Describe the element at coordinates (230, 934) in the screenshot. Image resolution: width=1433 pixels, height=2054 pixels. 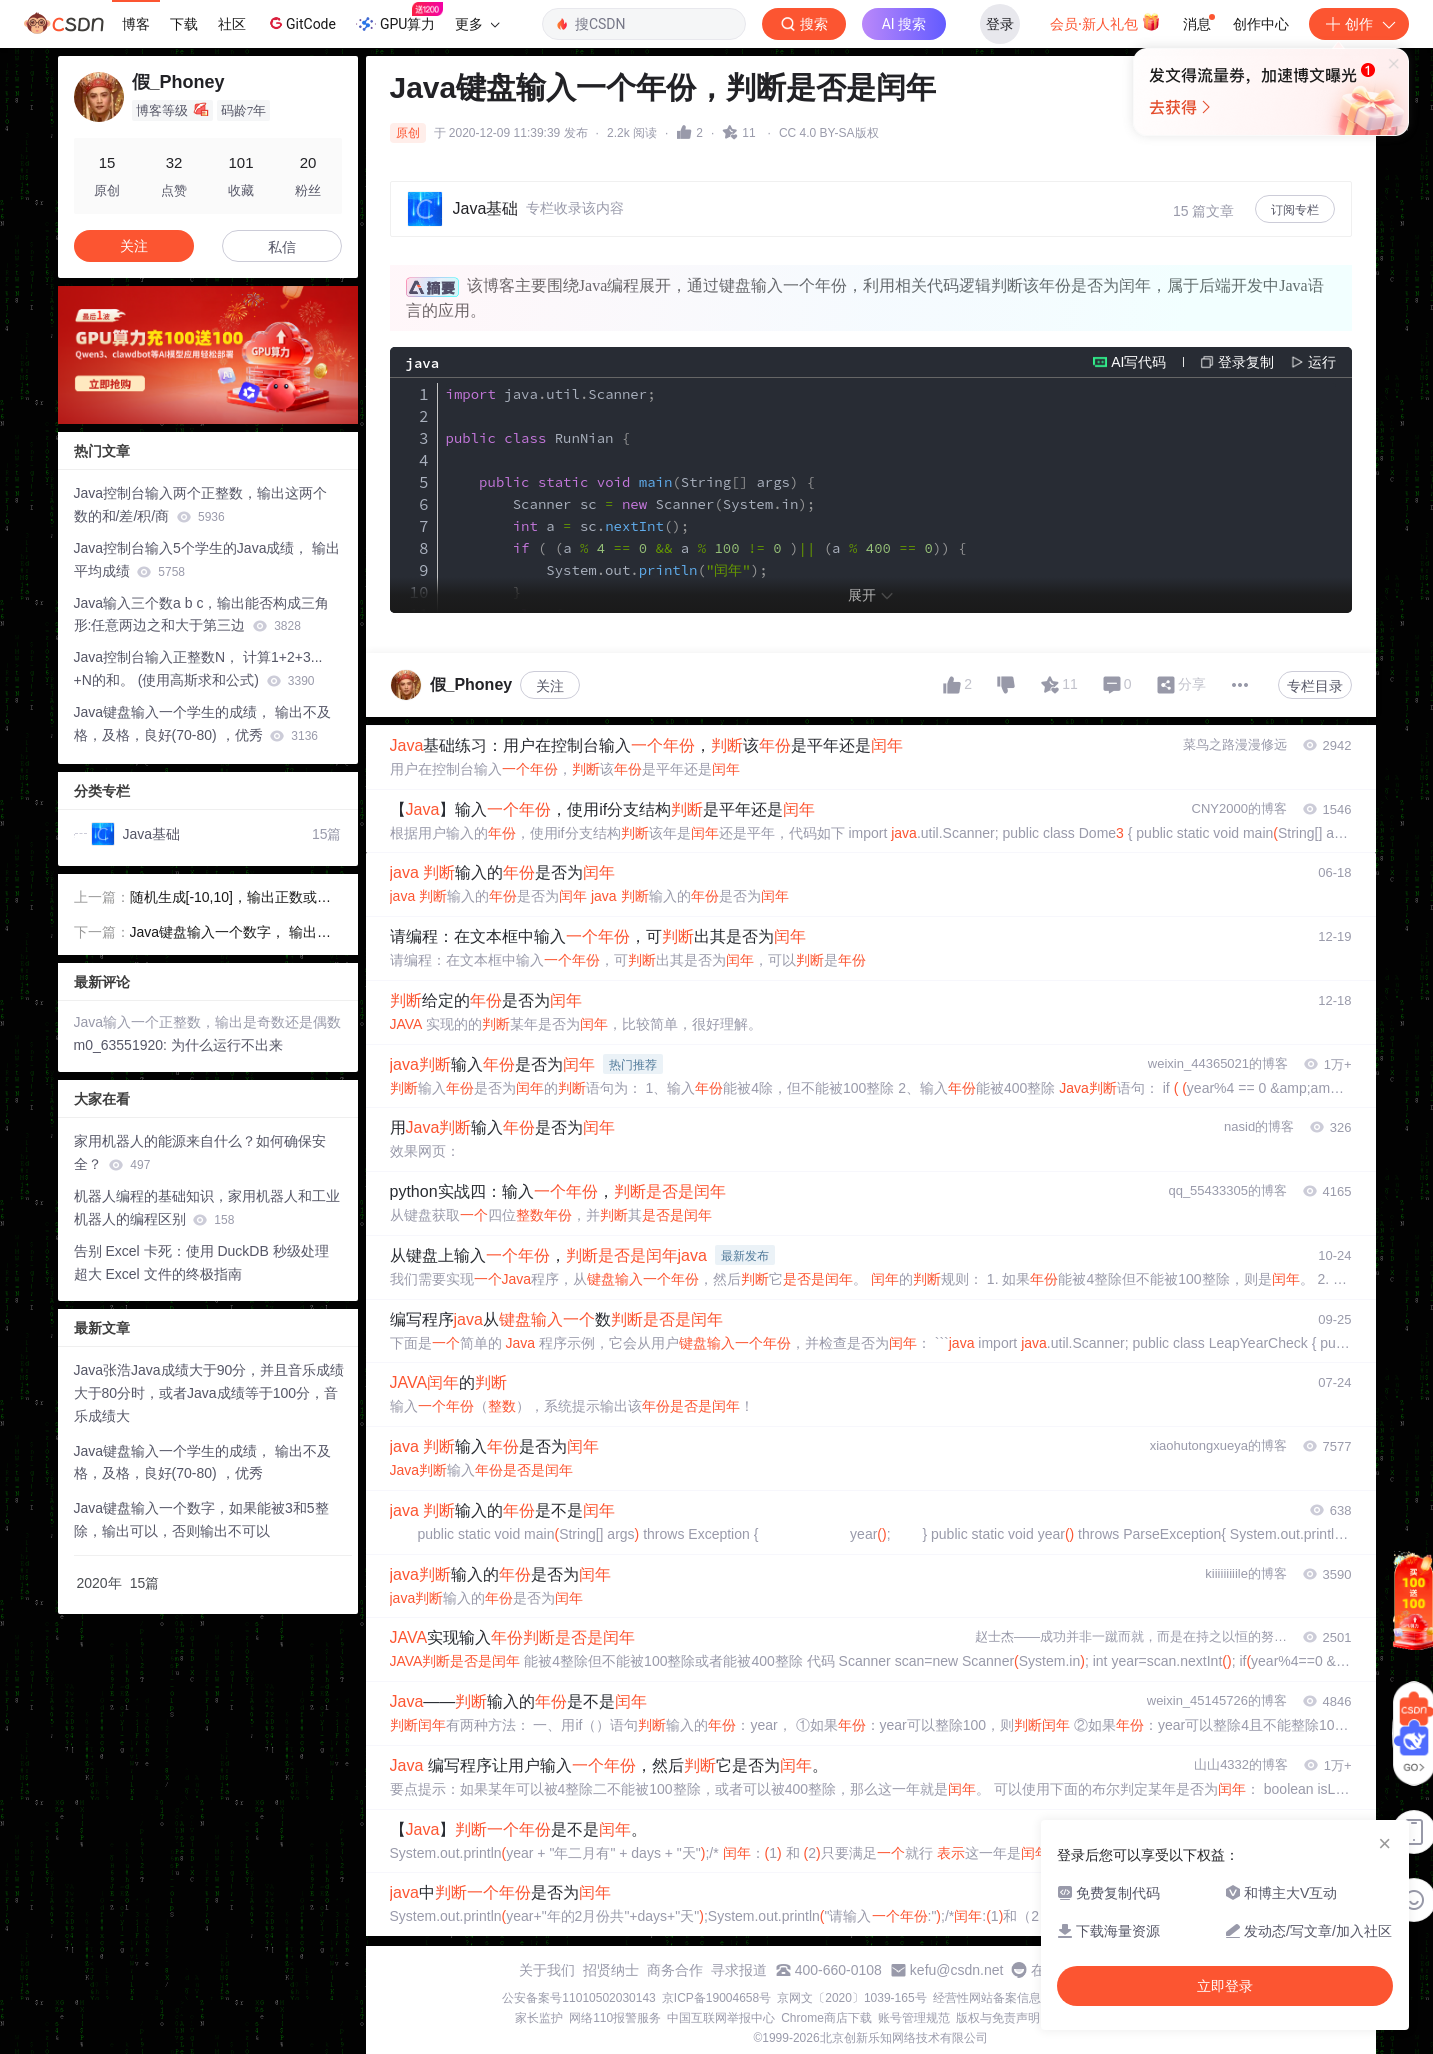
I see `Java键盘输入一个数字， 输出其绝对值` at that location.